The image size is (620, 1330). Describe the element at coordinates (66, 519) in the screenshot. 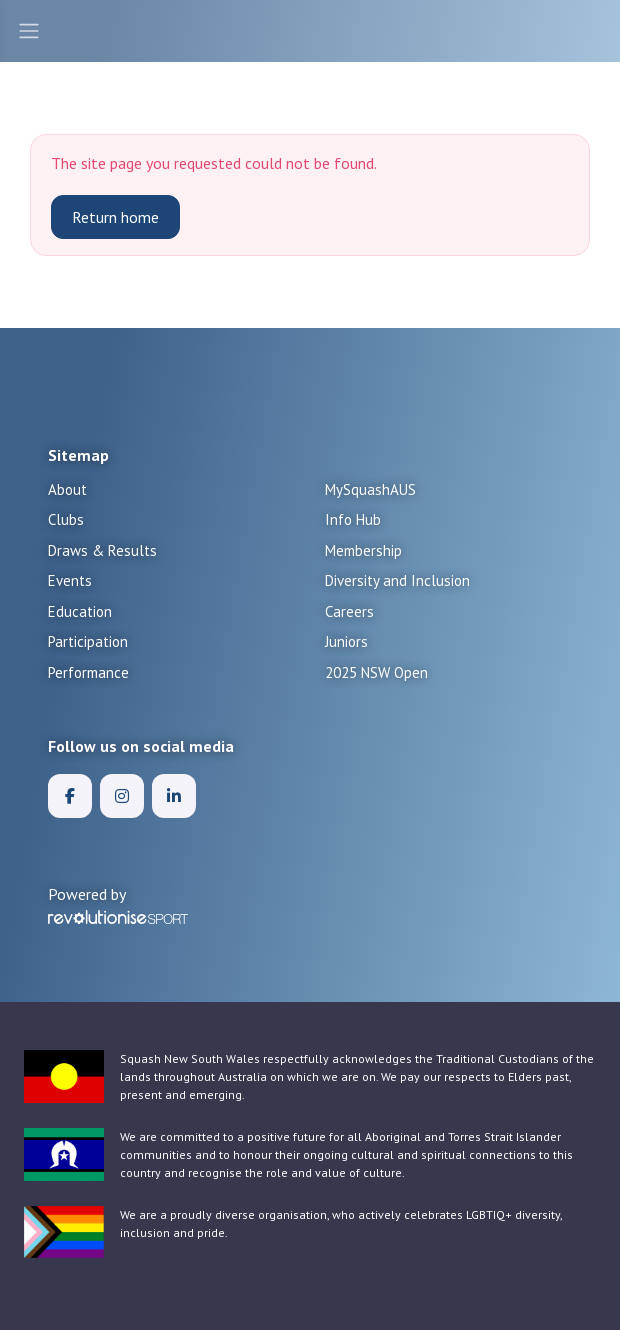

I see `Clubs` at that location.